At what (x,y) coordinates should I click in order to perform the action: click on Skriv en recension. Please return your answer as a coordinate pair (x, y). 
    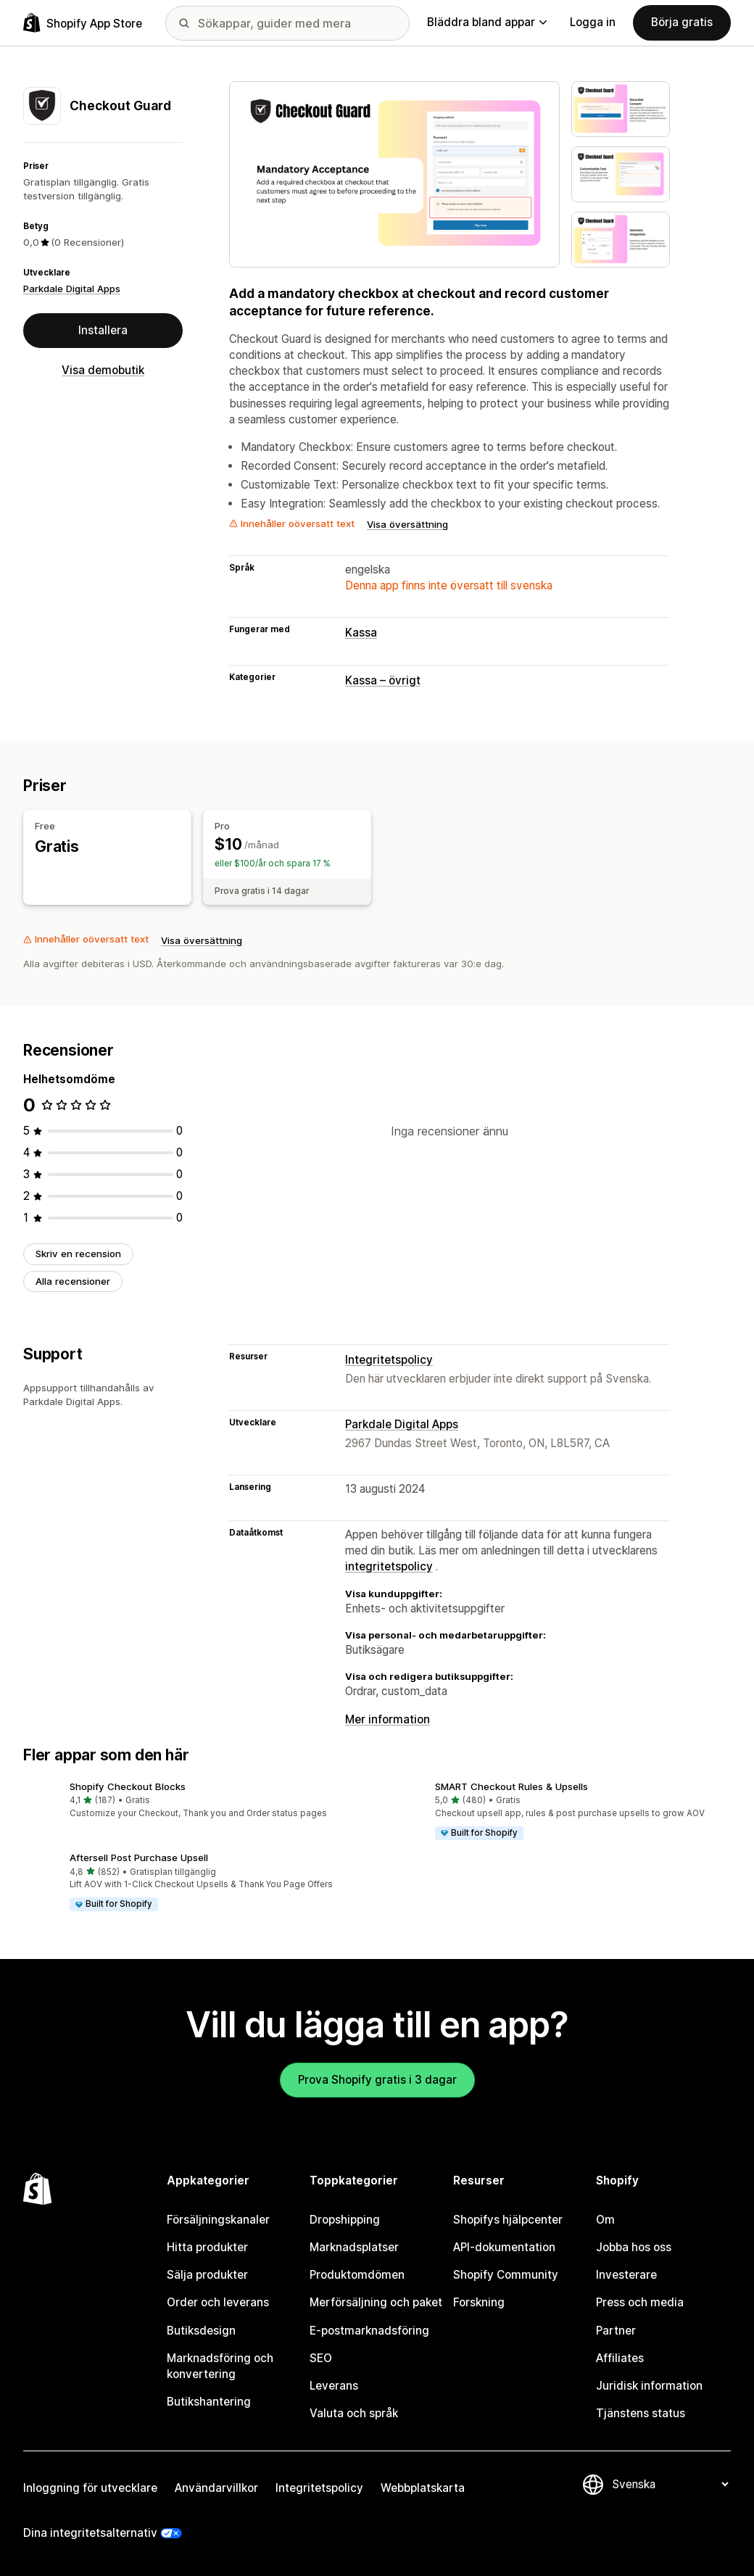
    Looking at the image, I should click on (78, 1253).